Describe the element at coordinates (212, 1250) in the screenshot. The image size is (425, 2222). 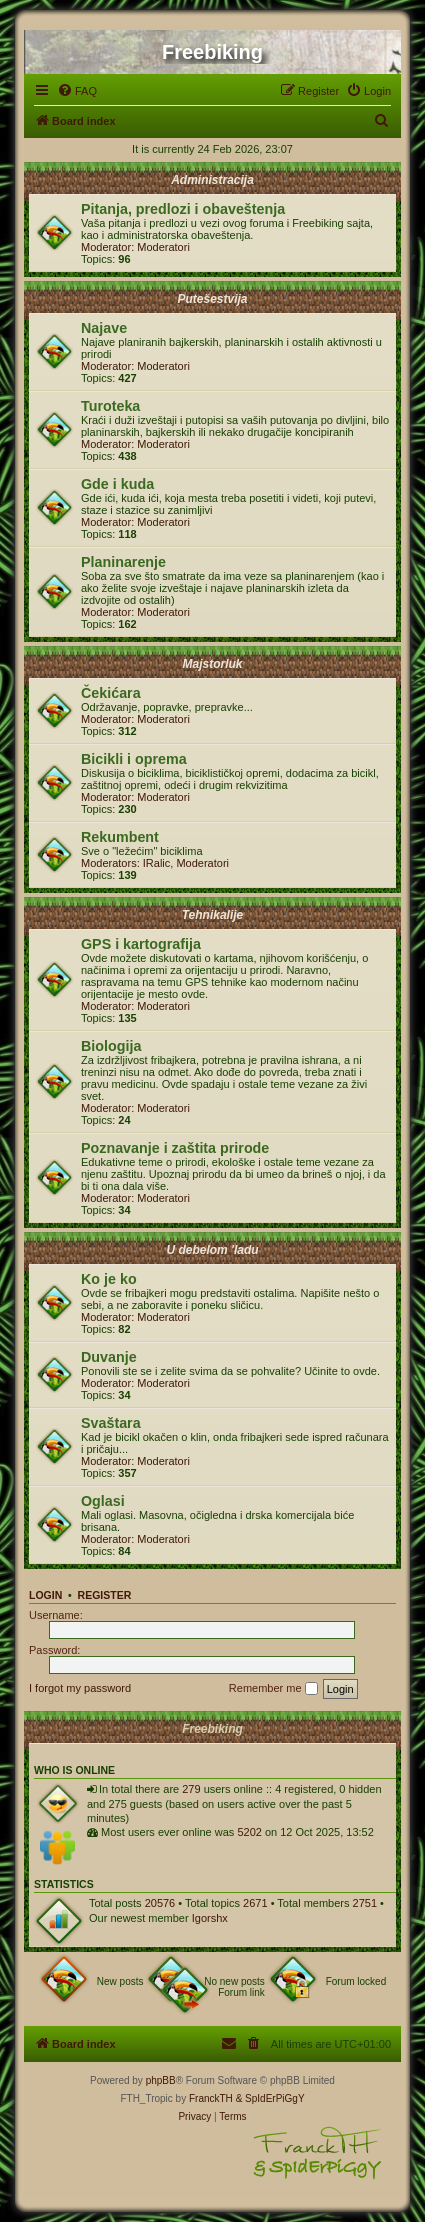
I see `U debelom 'ladu` at that location.